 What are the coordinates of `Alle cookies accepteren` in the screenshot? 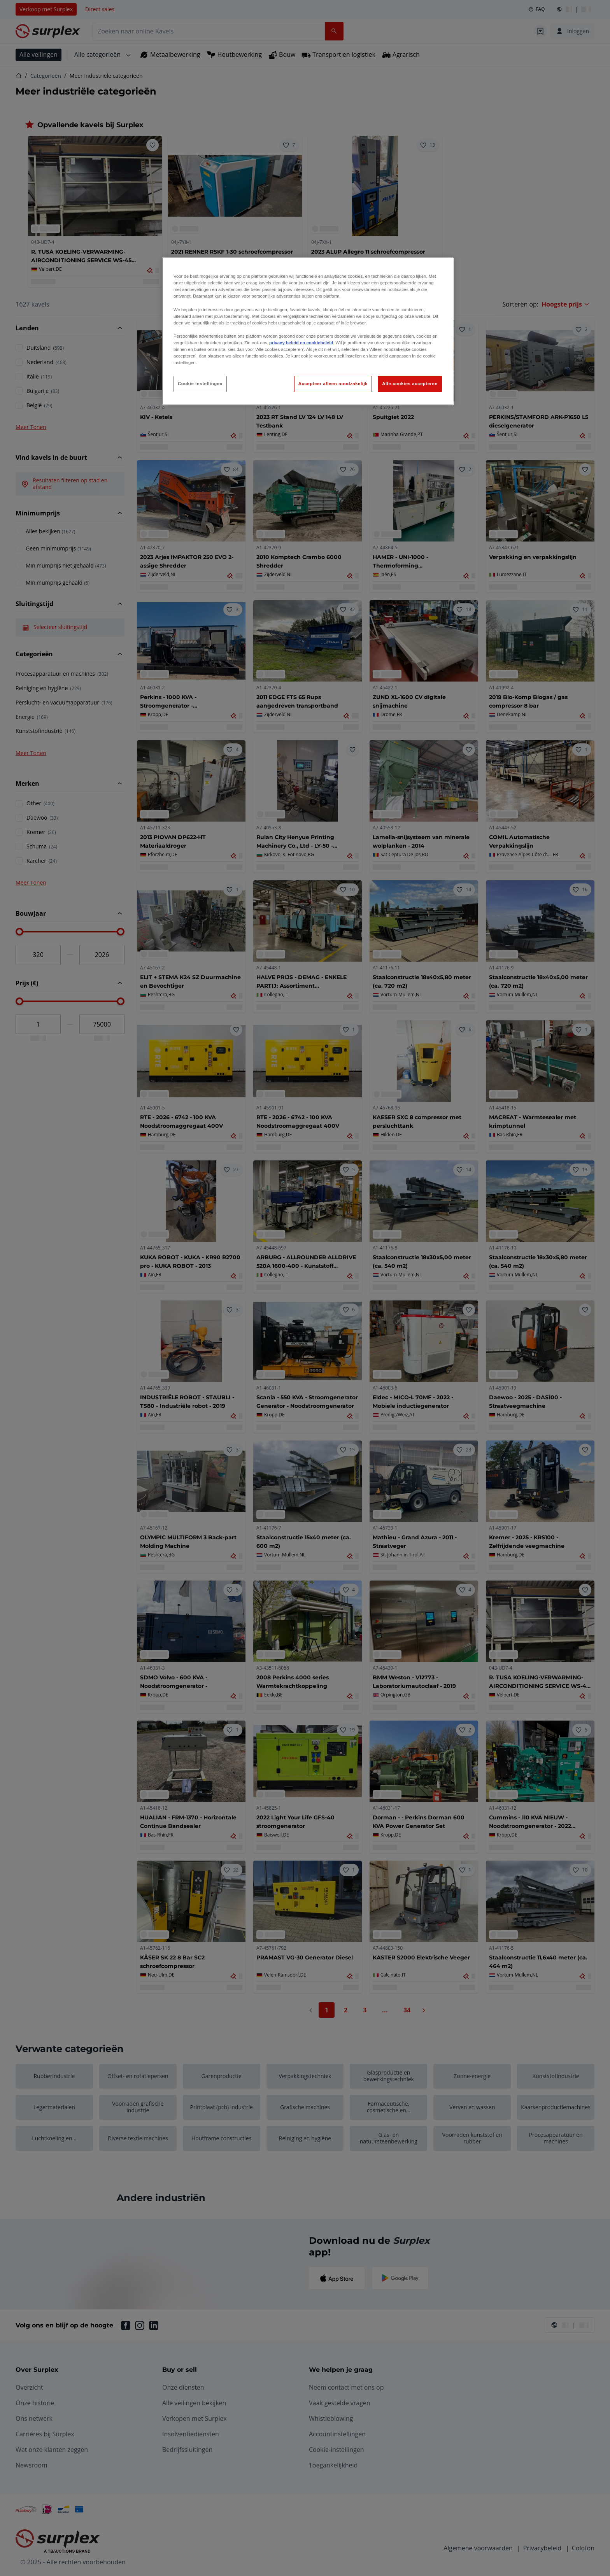 It's located at (410, 383).